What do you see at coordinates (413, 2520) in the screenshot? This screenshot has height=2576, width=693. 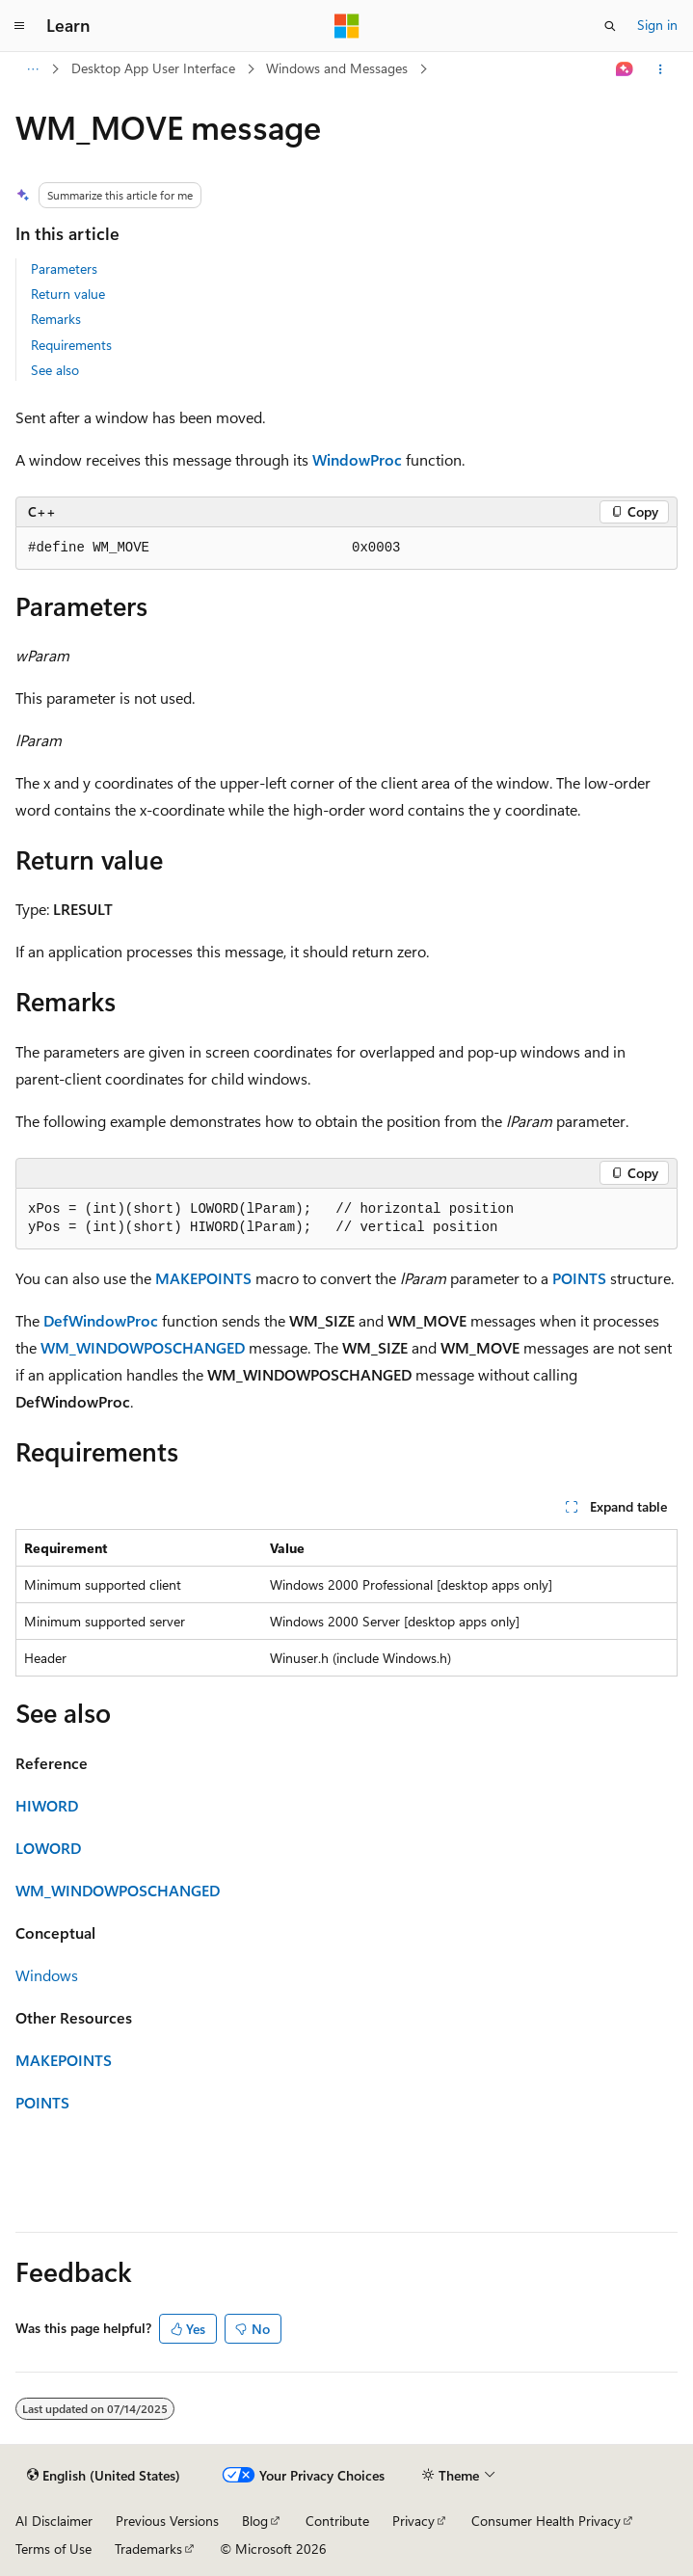 I see `Privacy` at bounding box center [413, 2520].